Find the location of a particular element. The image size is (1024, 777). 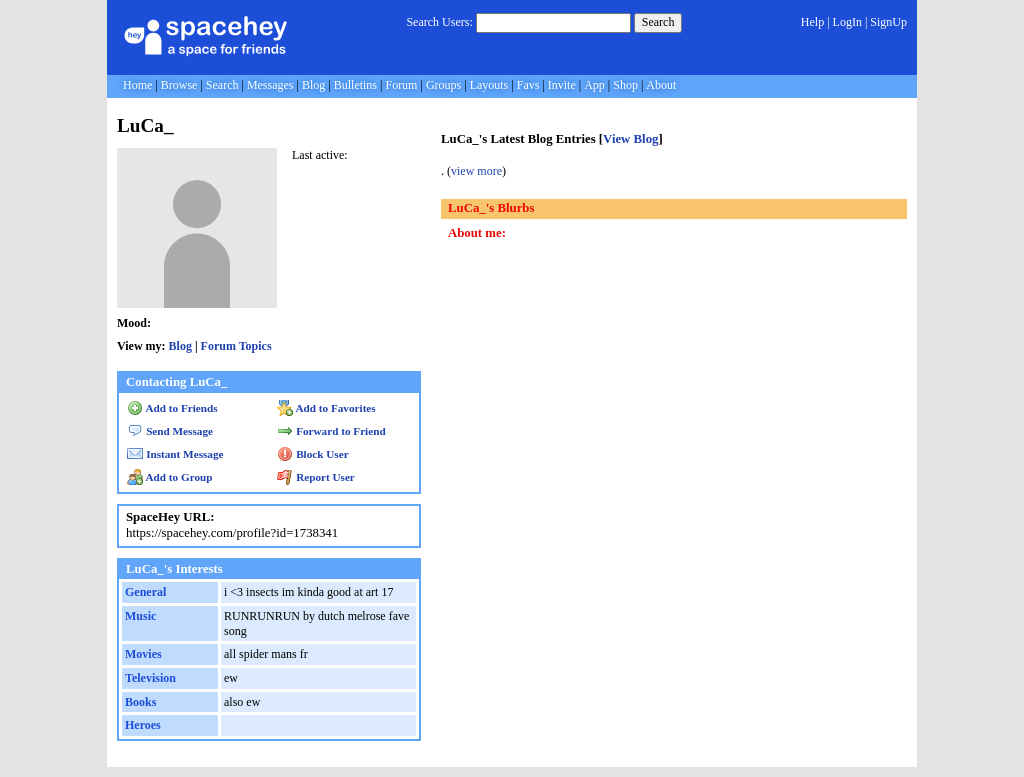

Browse is located at coordinates (179, 85).